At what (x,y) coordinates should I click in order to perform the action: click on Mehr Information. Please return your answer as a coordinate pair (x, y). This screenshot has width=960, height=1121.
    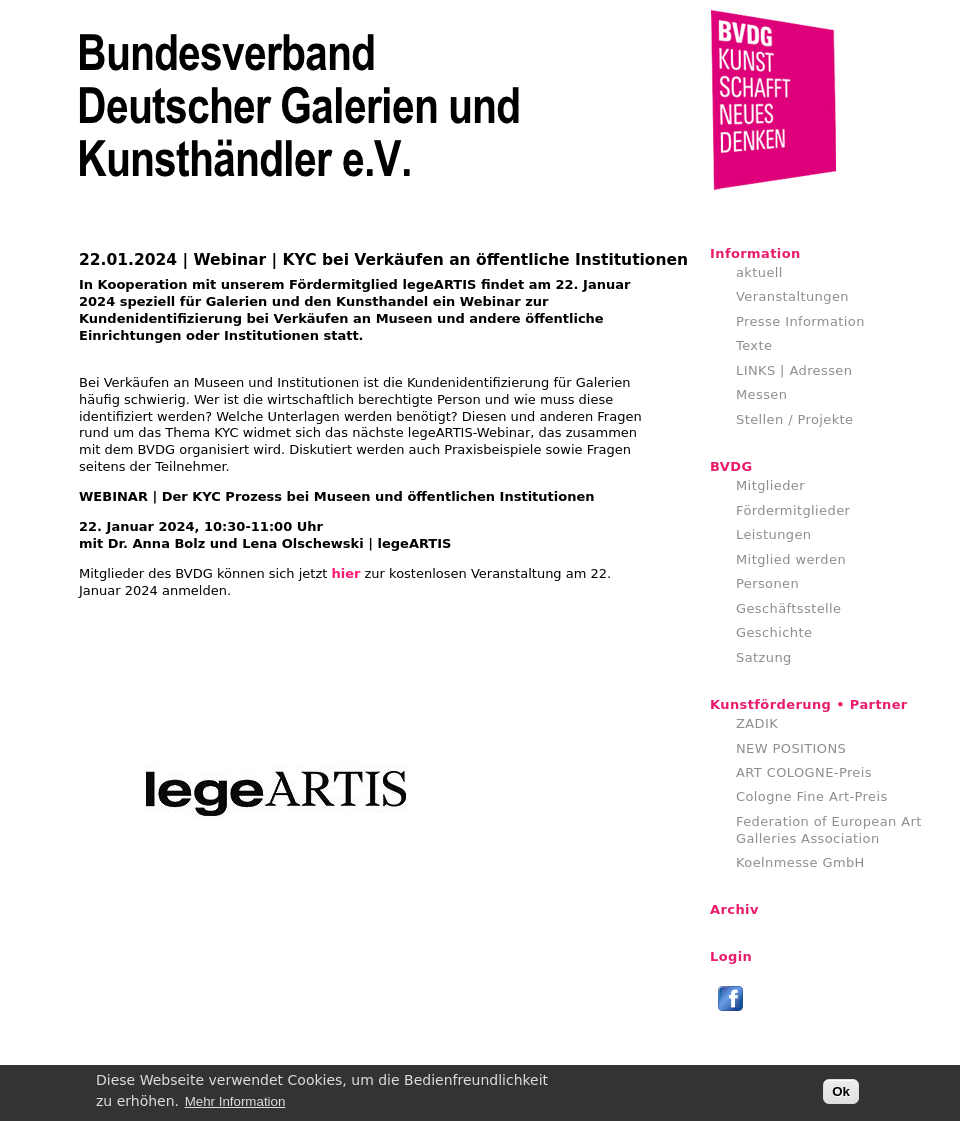
    Looking at the image, I should click on (235, 1104).